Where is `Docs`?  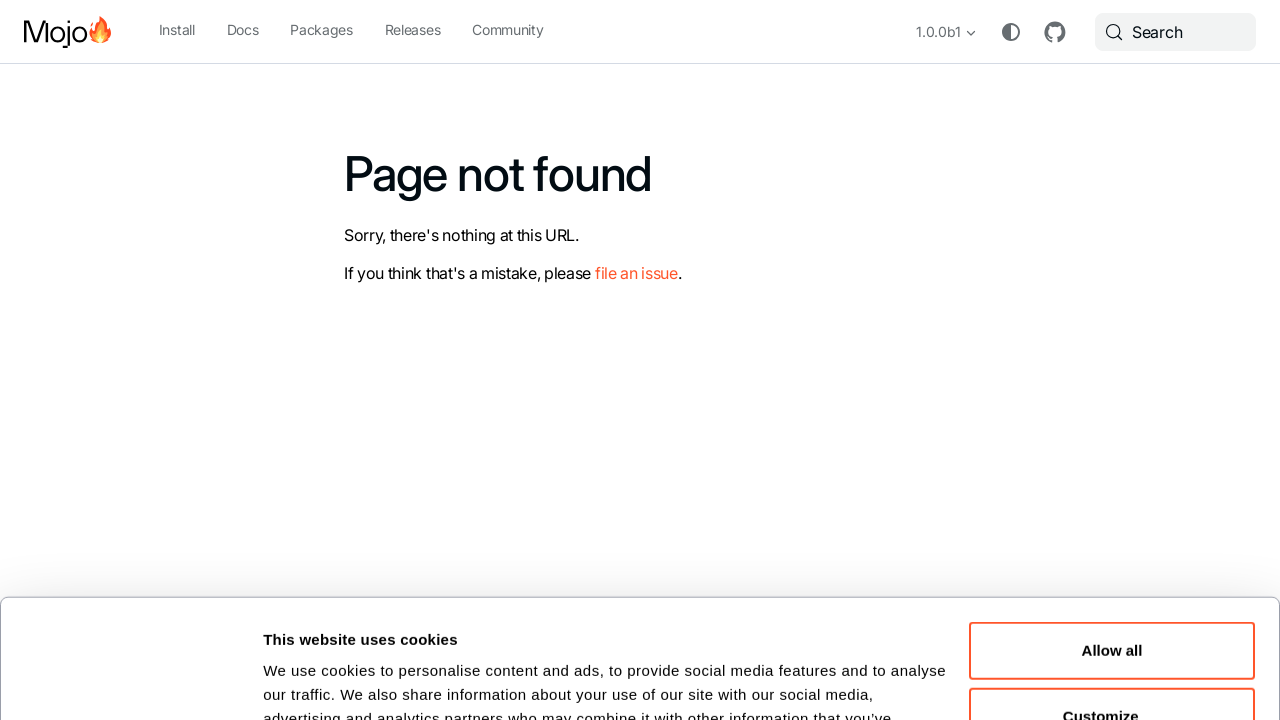 Docs is located at coordinates (243, 29).